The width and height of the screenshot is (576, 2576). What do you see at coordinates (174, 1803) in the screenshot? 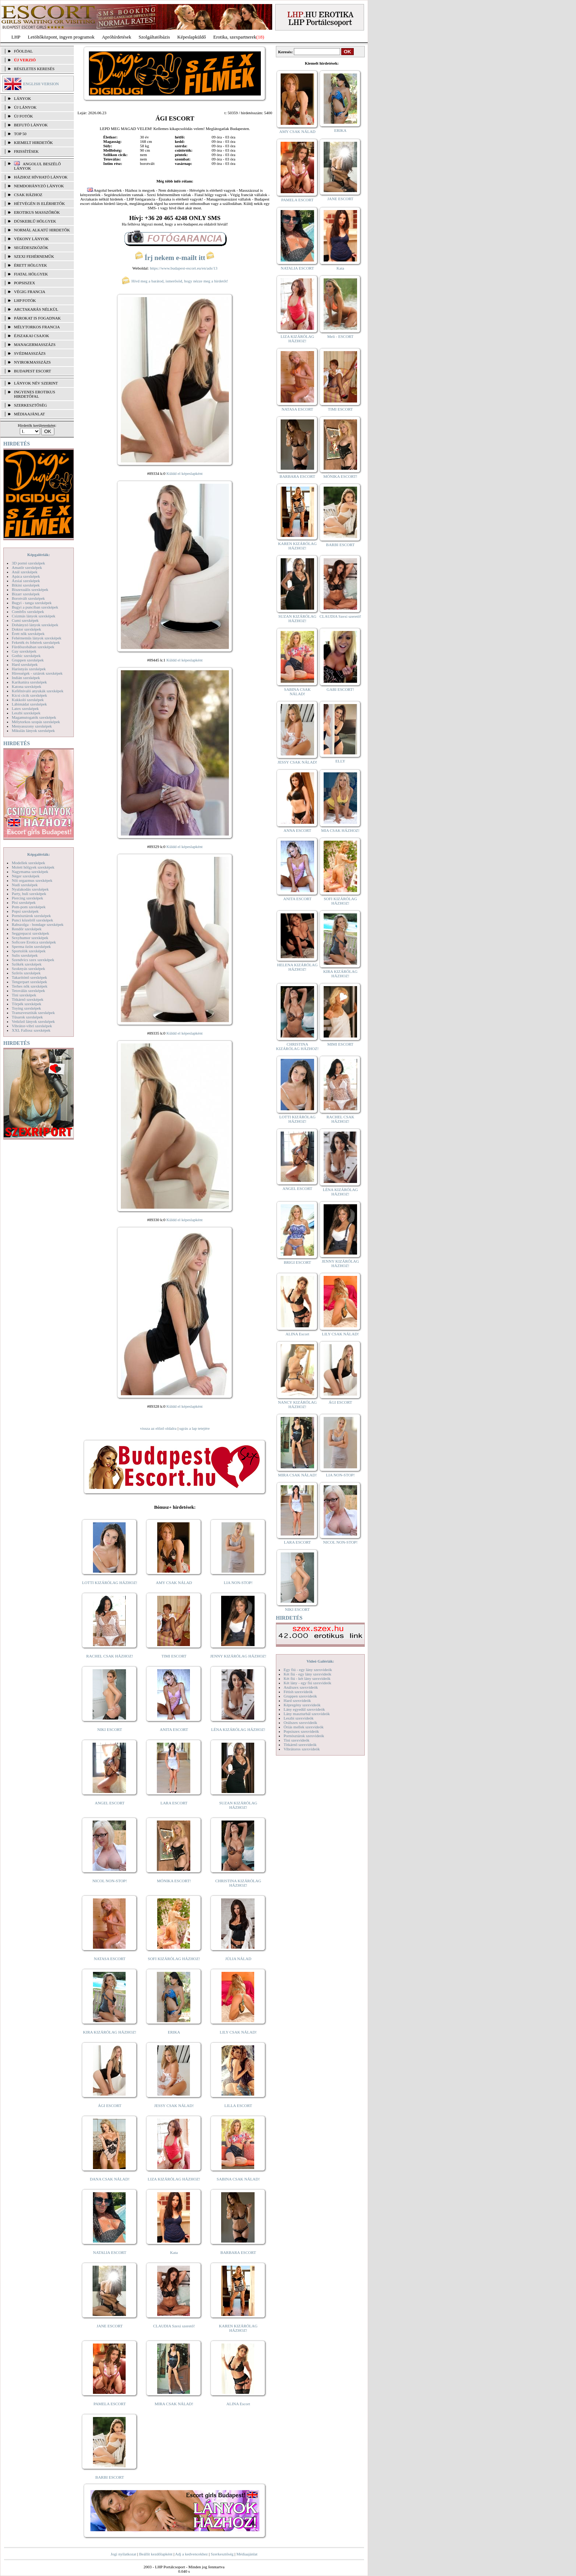
I see `LARA ESCORT` at bounding box center [174, 1803].